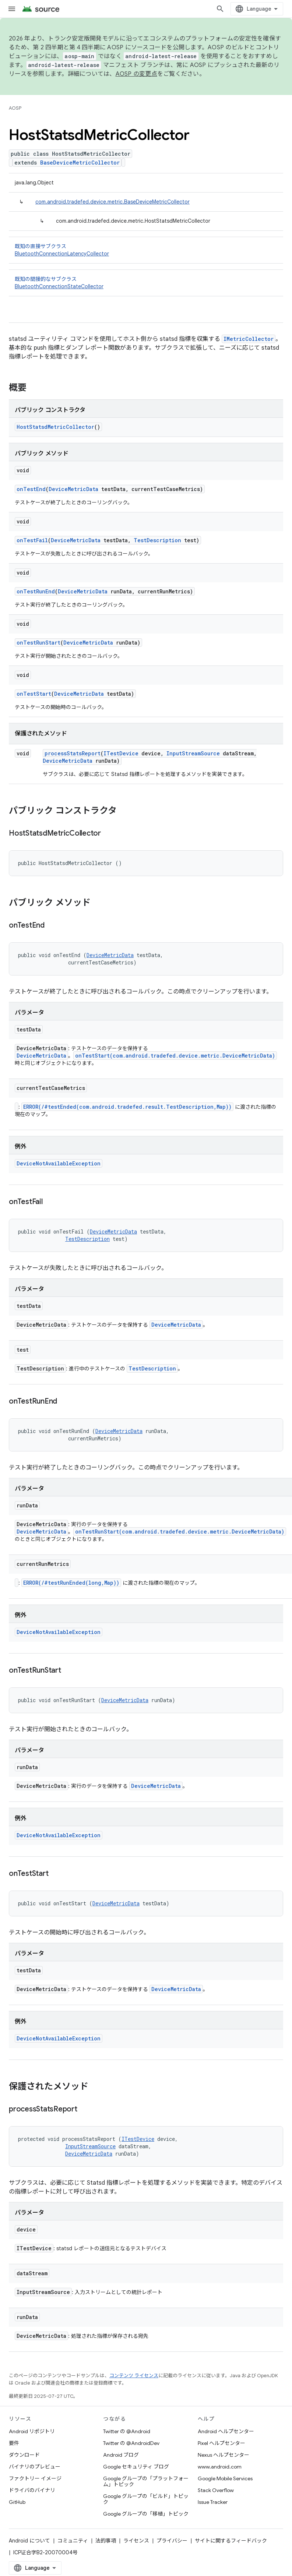  Describe the element at coordinates (225, 2478) in the screenshot. I see `Google Mobile Services` at that location.